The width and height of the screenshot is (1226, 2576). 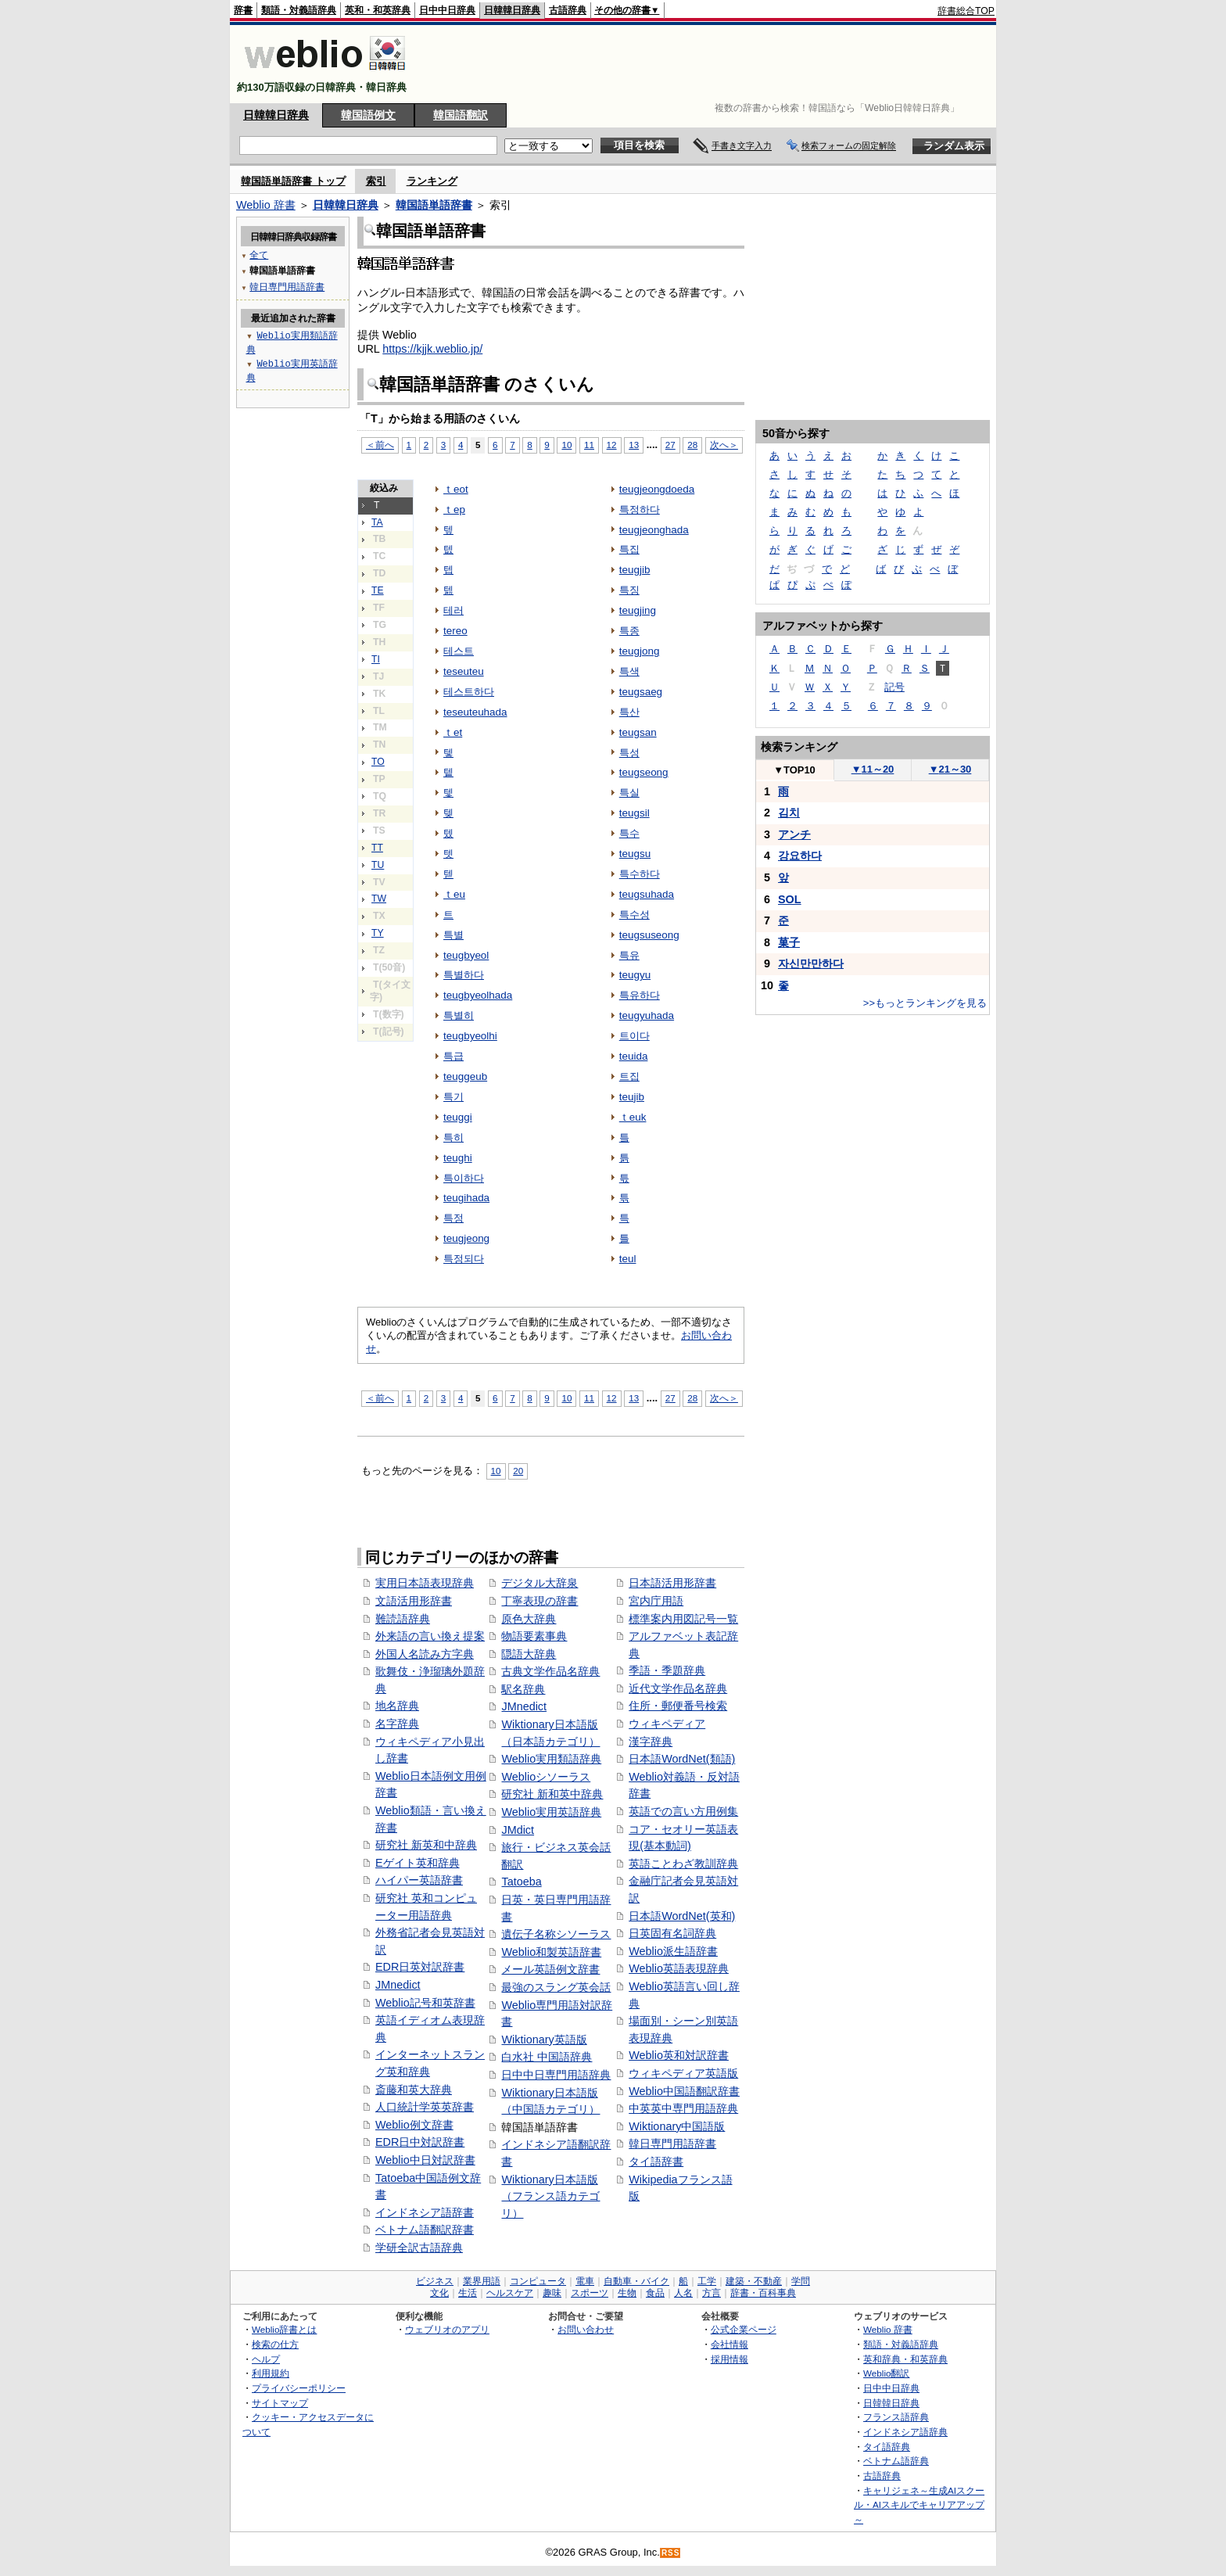 I want to click on >>もっとランキングを見る, so click(x=925, y=1003).